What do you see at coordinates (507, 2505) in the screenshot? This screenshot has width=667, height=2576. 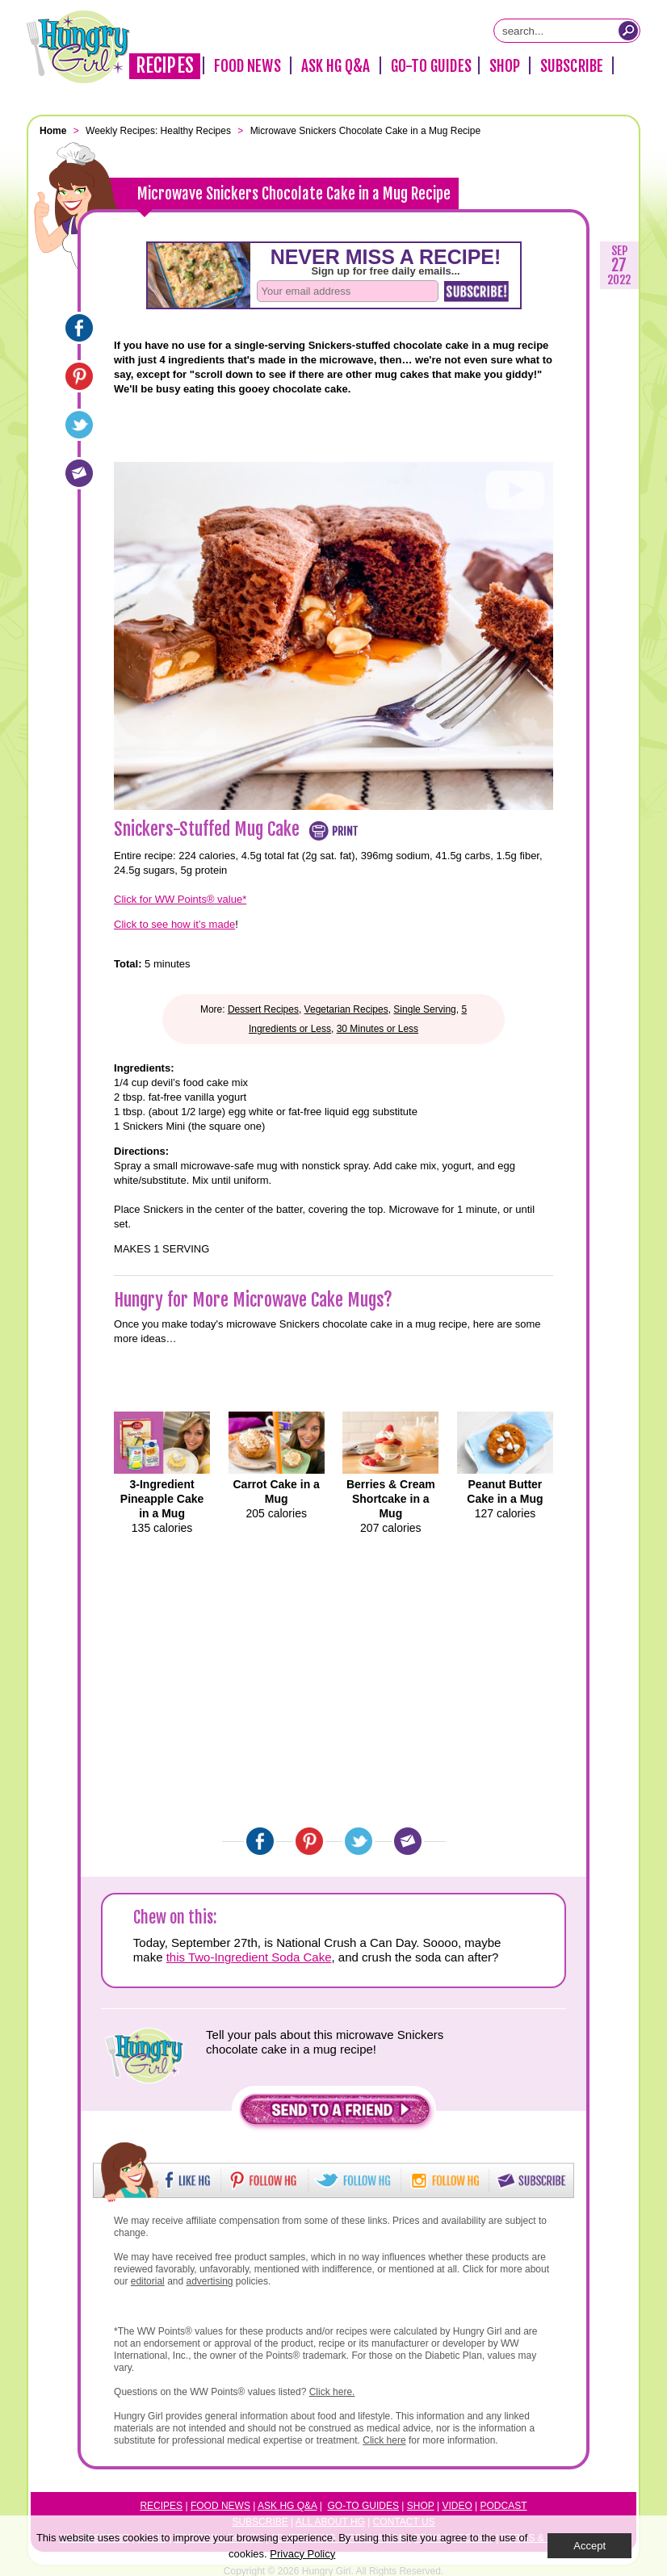 I see `odcast` at bounding box center [507, 2505].